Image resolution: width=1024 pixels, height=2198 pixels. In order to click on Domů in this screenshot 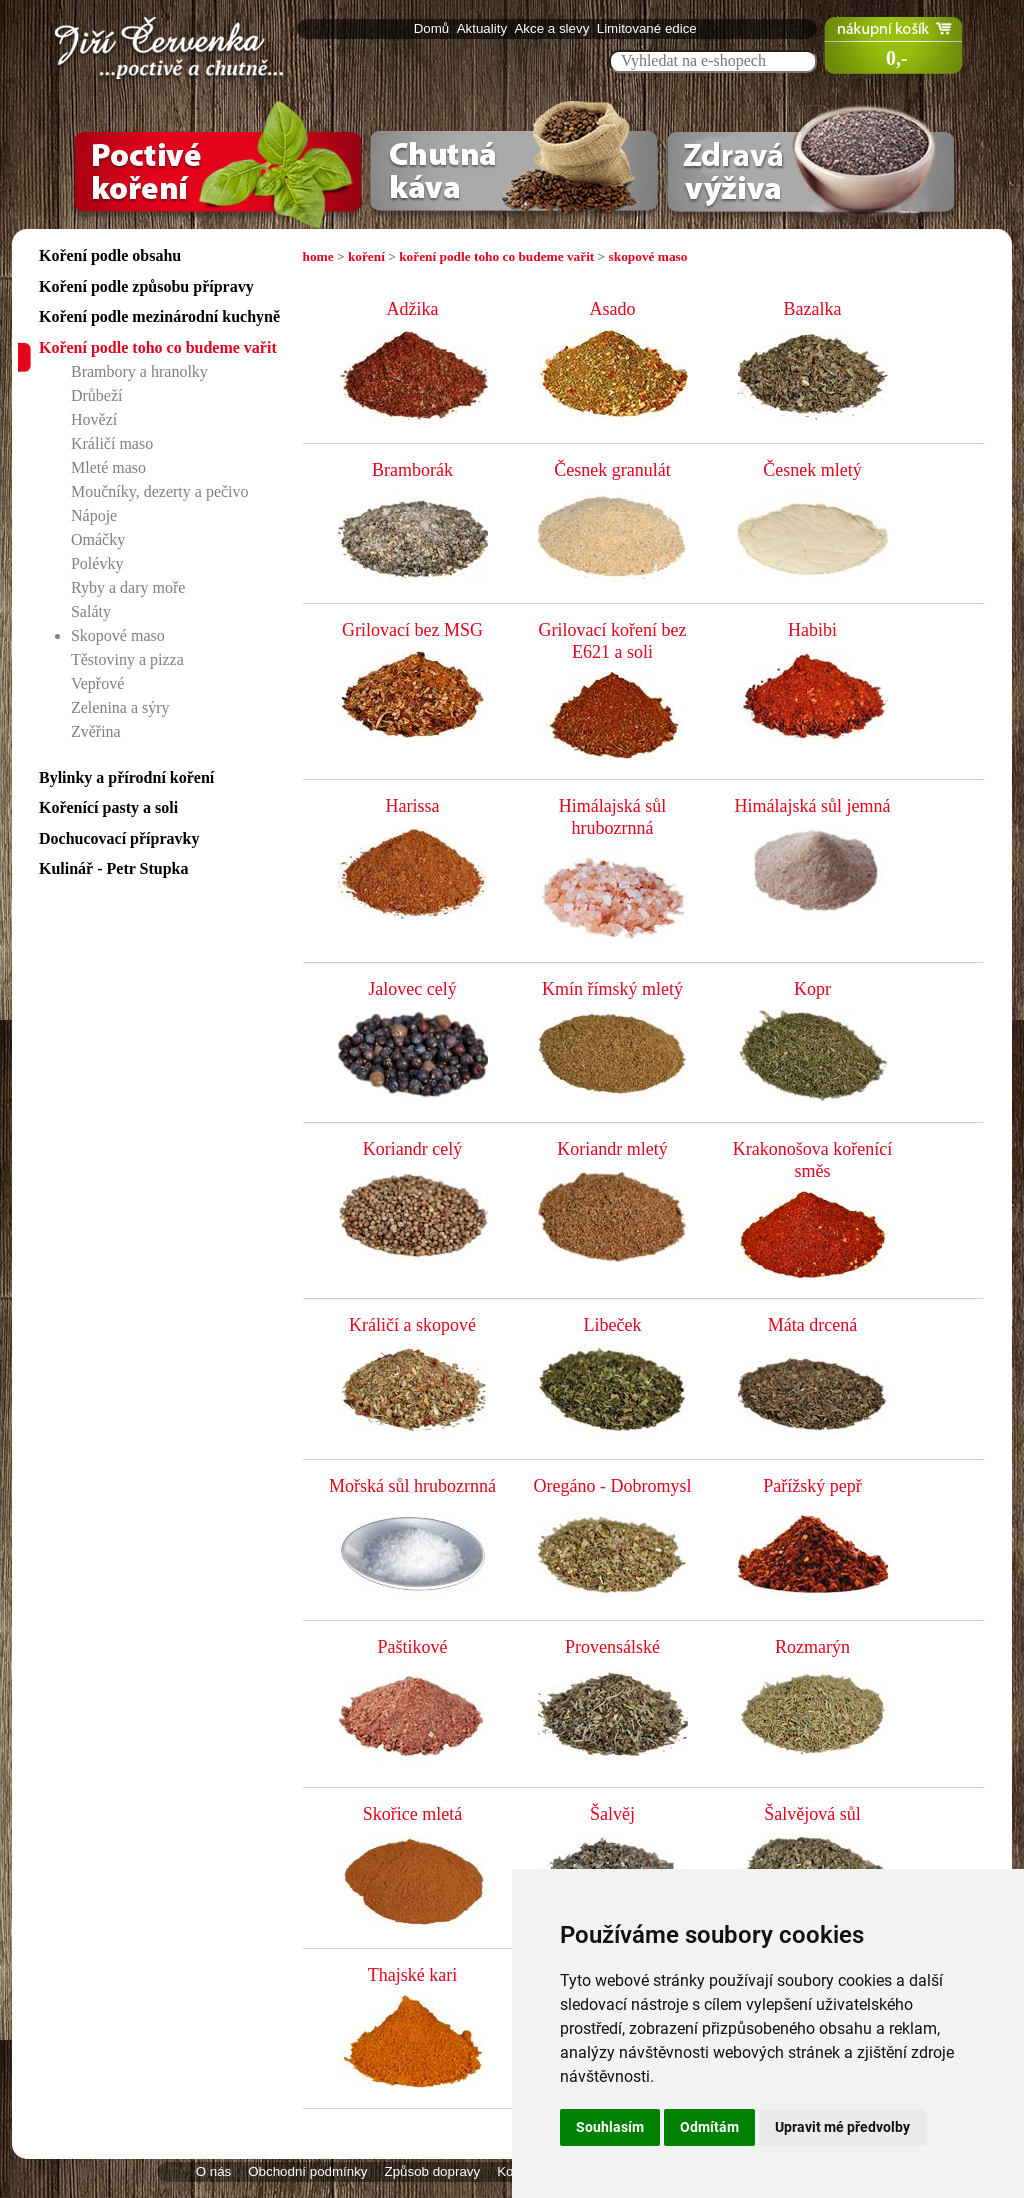, I will do `click(433, 28)`.